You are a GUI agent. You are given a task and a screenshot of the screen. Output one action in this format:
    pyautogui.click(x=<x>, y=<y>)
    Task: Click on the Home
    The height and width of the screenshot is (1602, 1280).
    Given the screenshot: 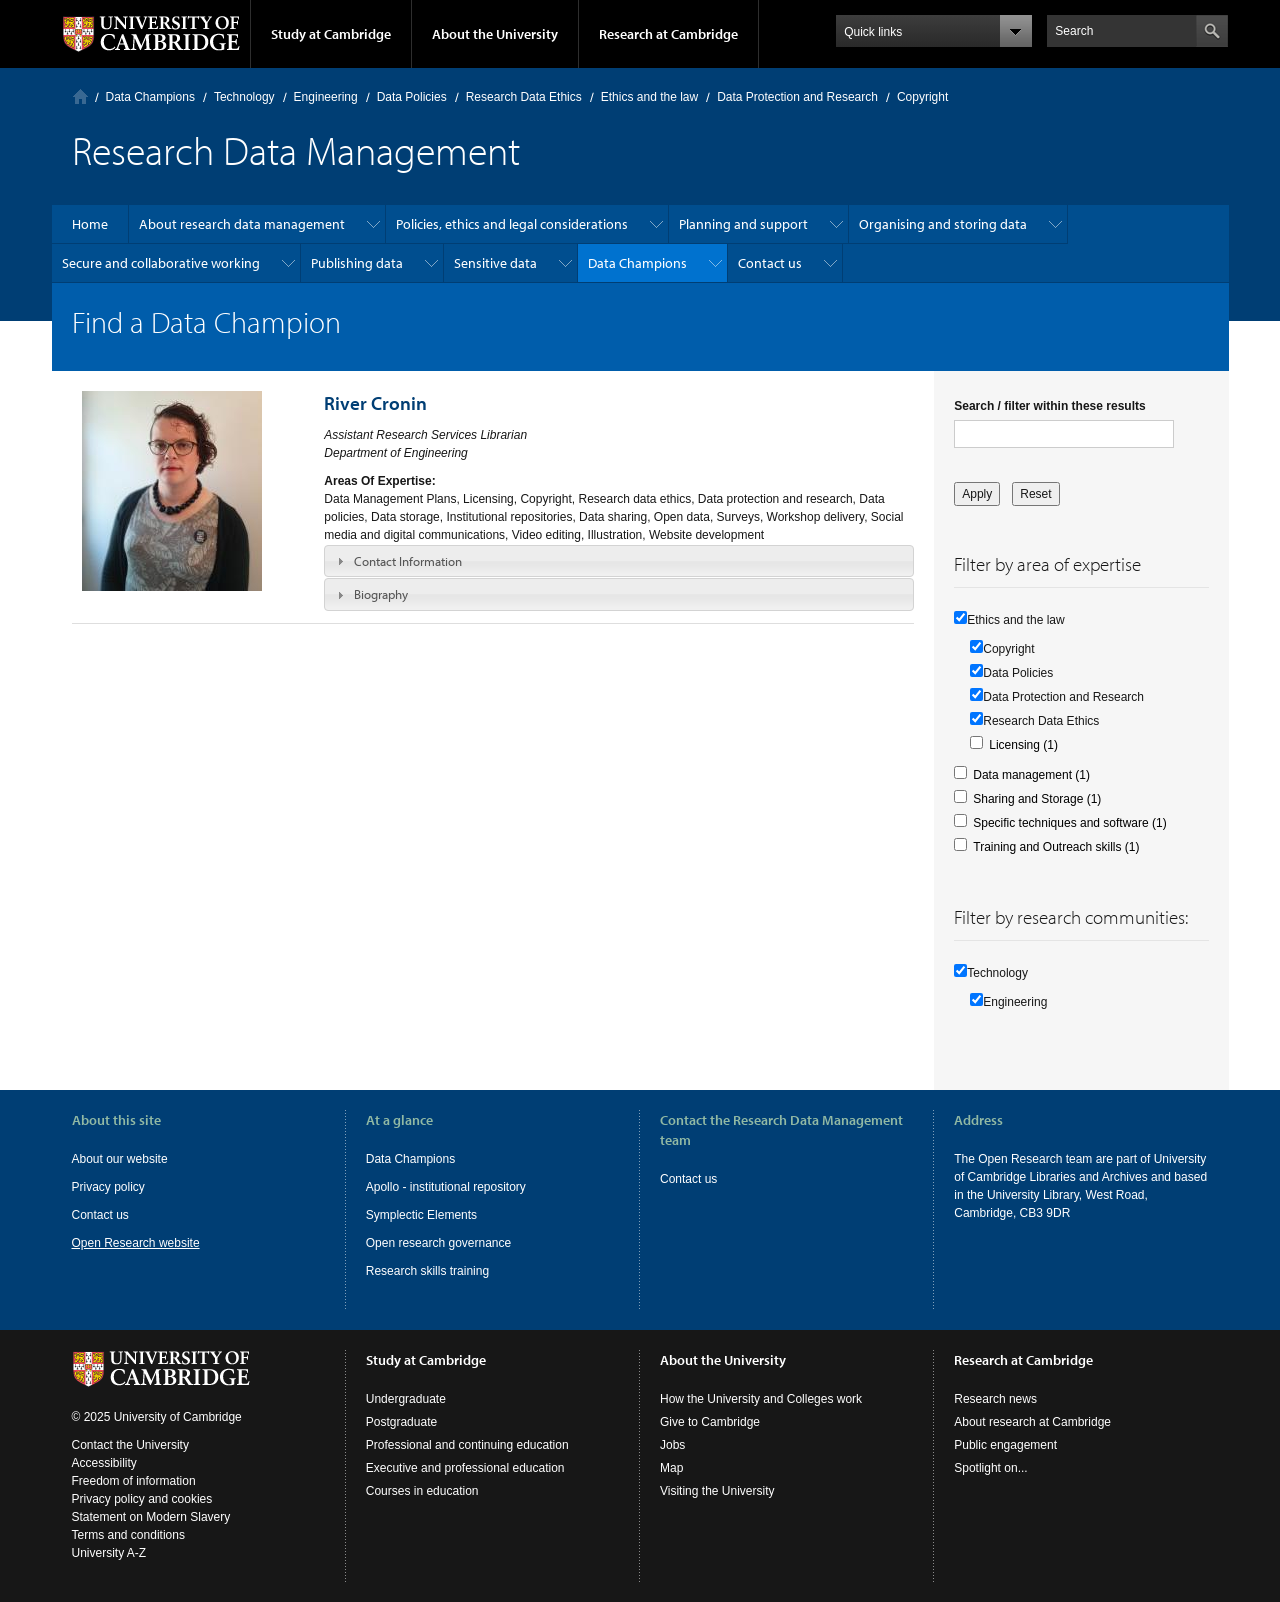 What is the action you would take?
    pyautogui.click(x=80, y=96)
    